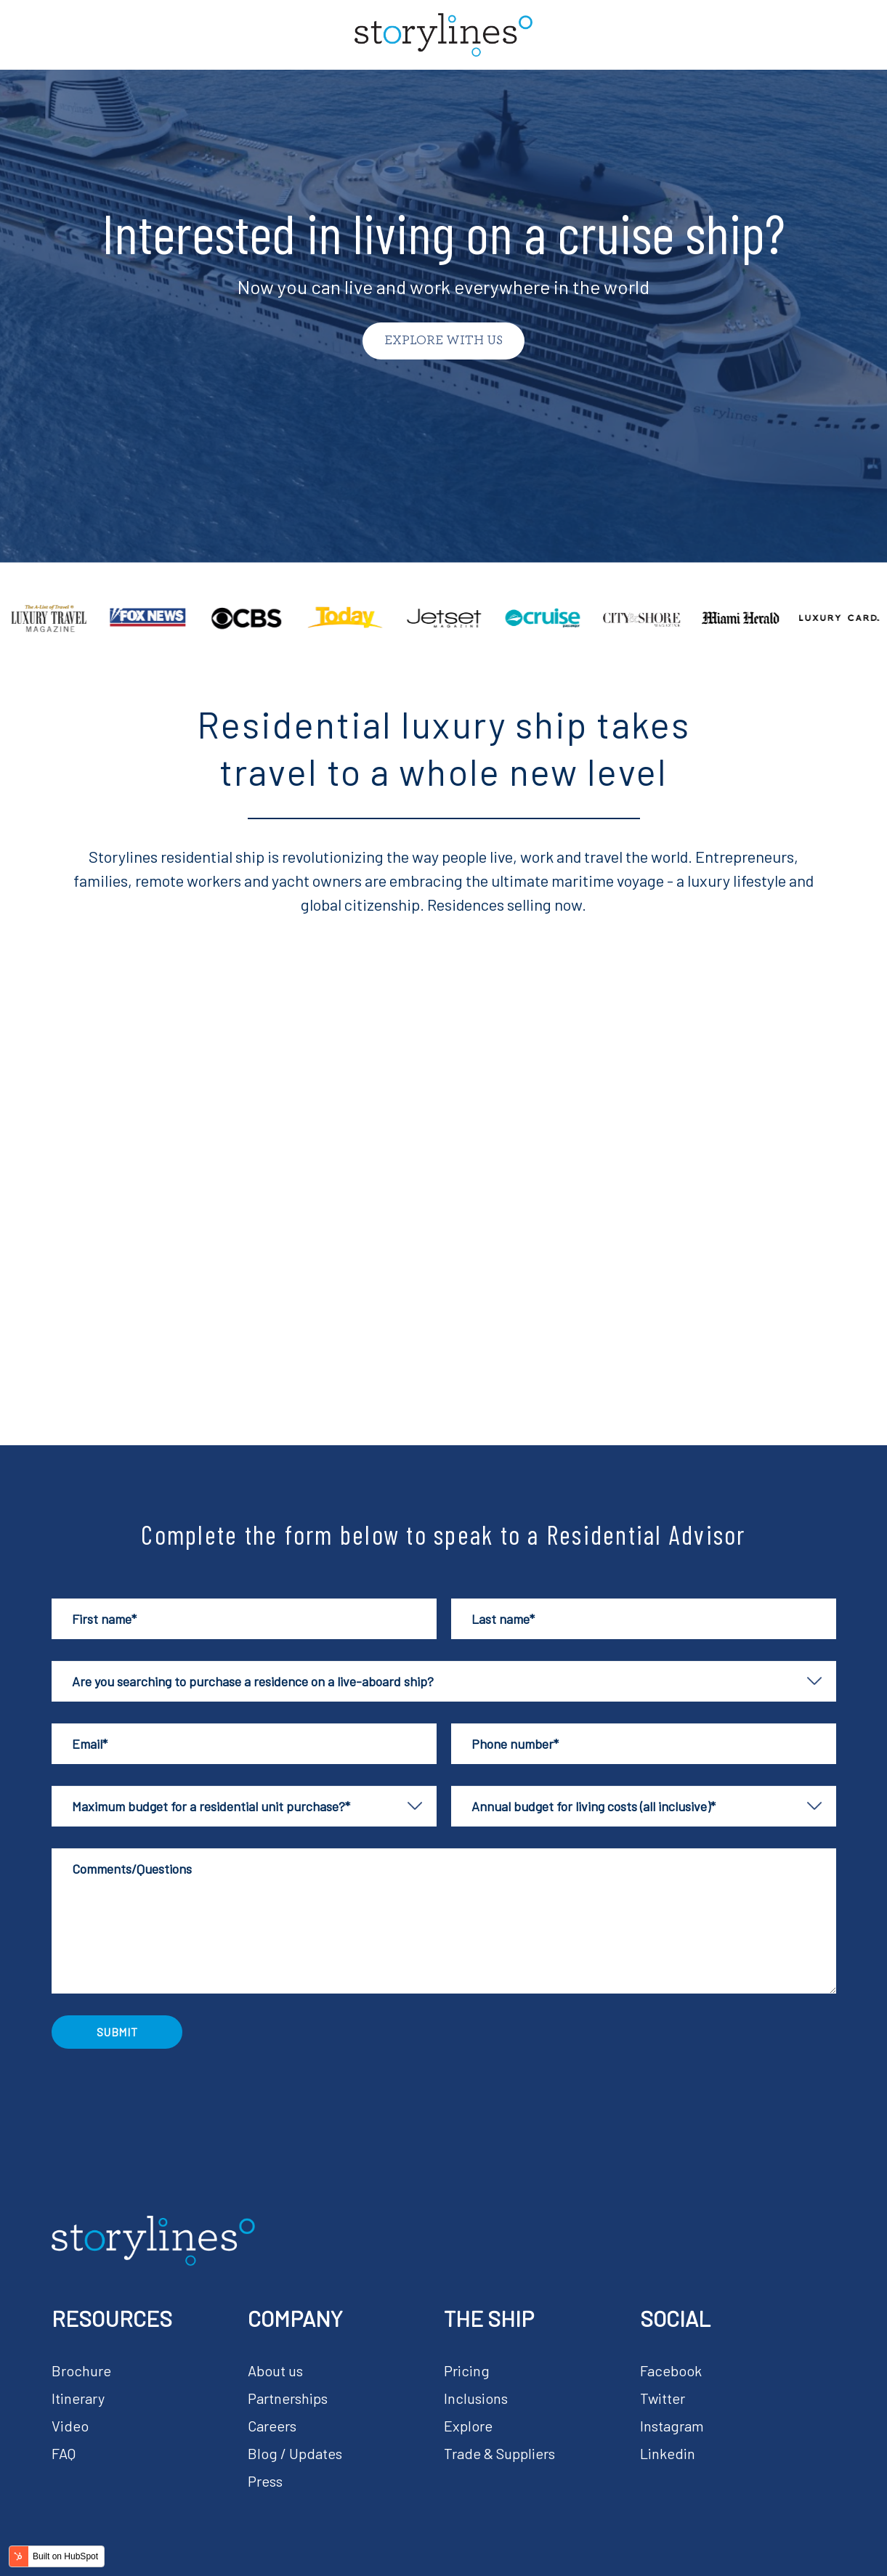 Image resolution: width=887 pixels, height=2576 pixels. What do you see at coordinates (272, 2425) in the screenshot?
I see `Careers [menuitem]` at bounding box center [272, 2425].